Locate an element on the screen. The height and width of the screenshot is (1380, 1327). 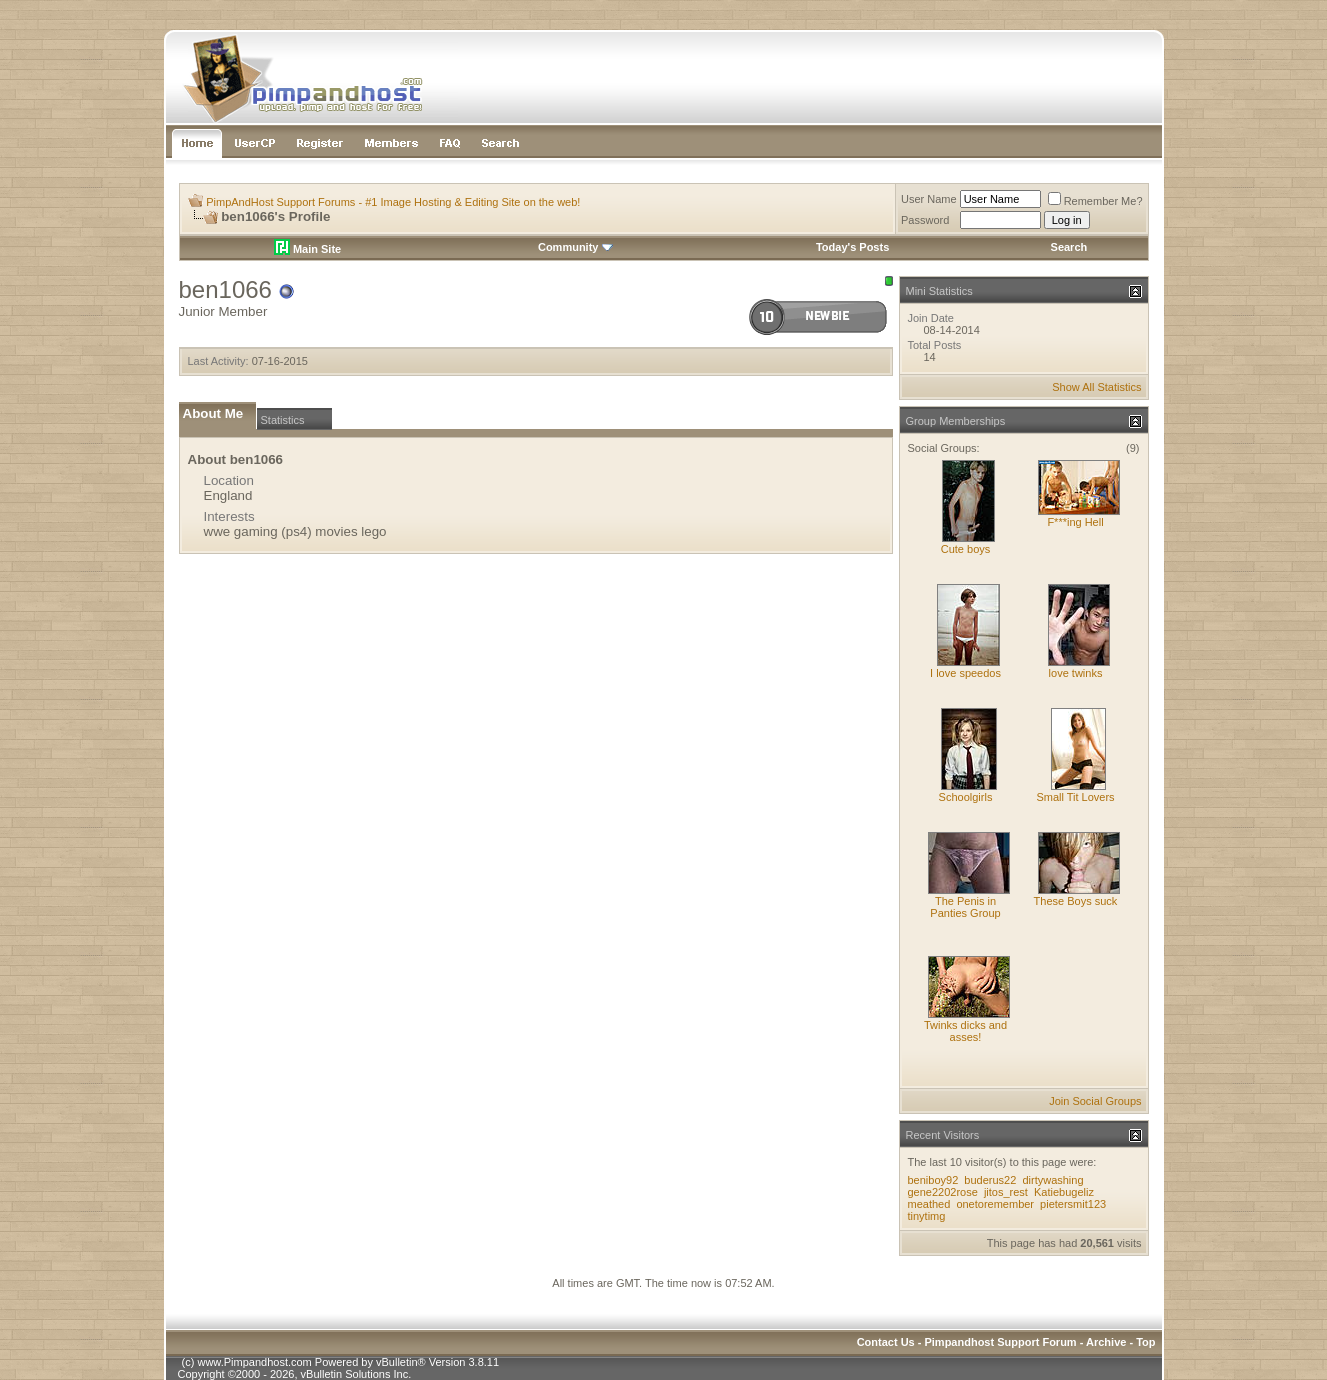
Search is located at coordinates (1069, 247).